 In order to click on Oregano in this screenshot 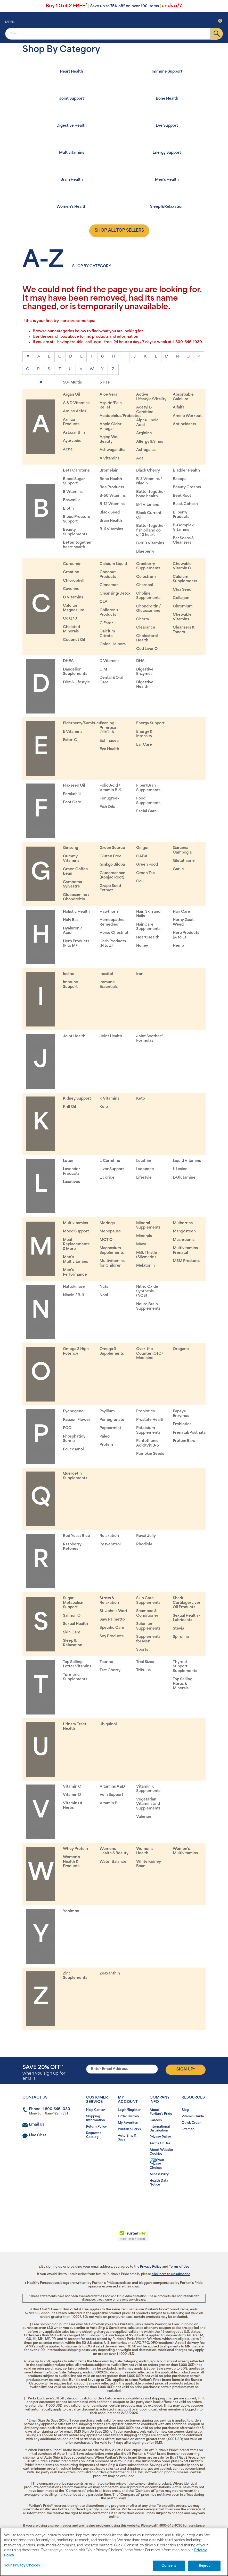, I will do `click(181, 1349)`.